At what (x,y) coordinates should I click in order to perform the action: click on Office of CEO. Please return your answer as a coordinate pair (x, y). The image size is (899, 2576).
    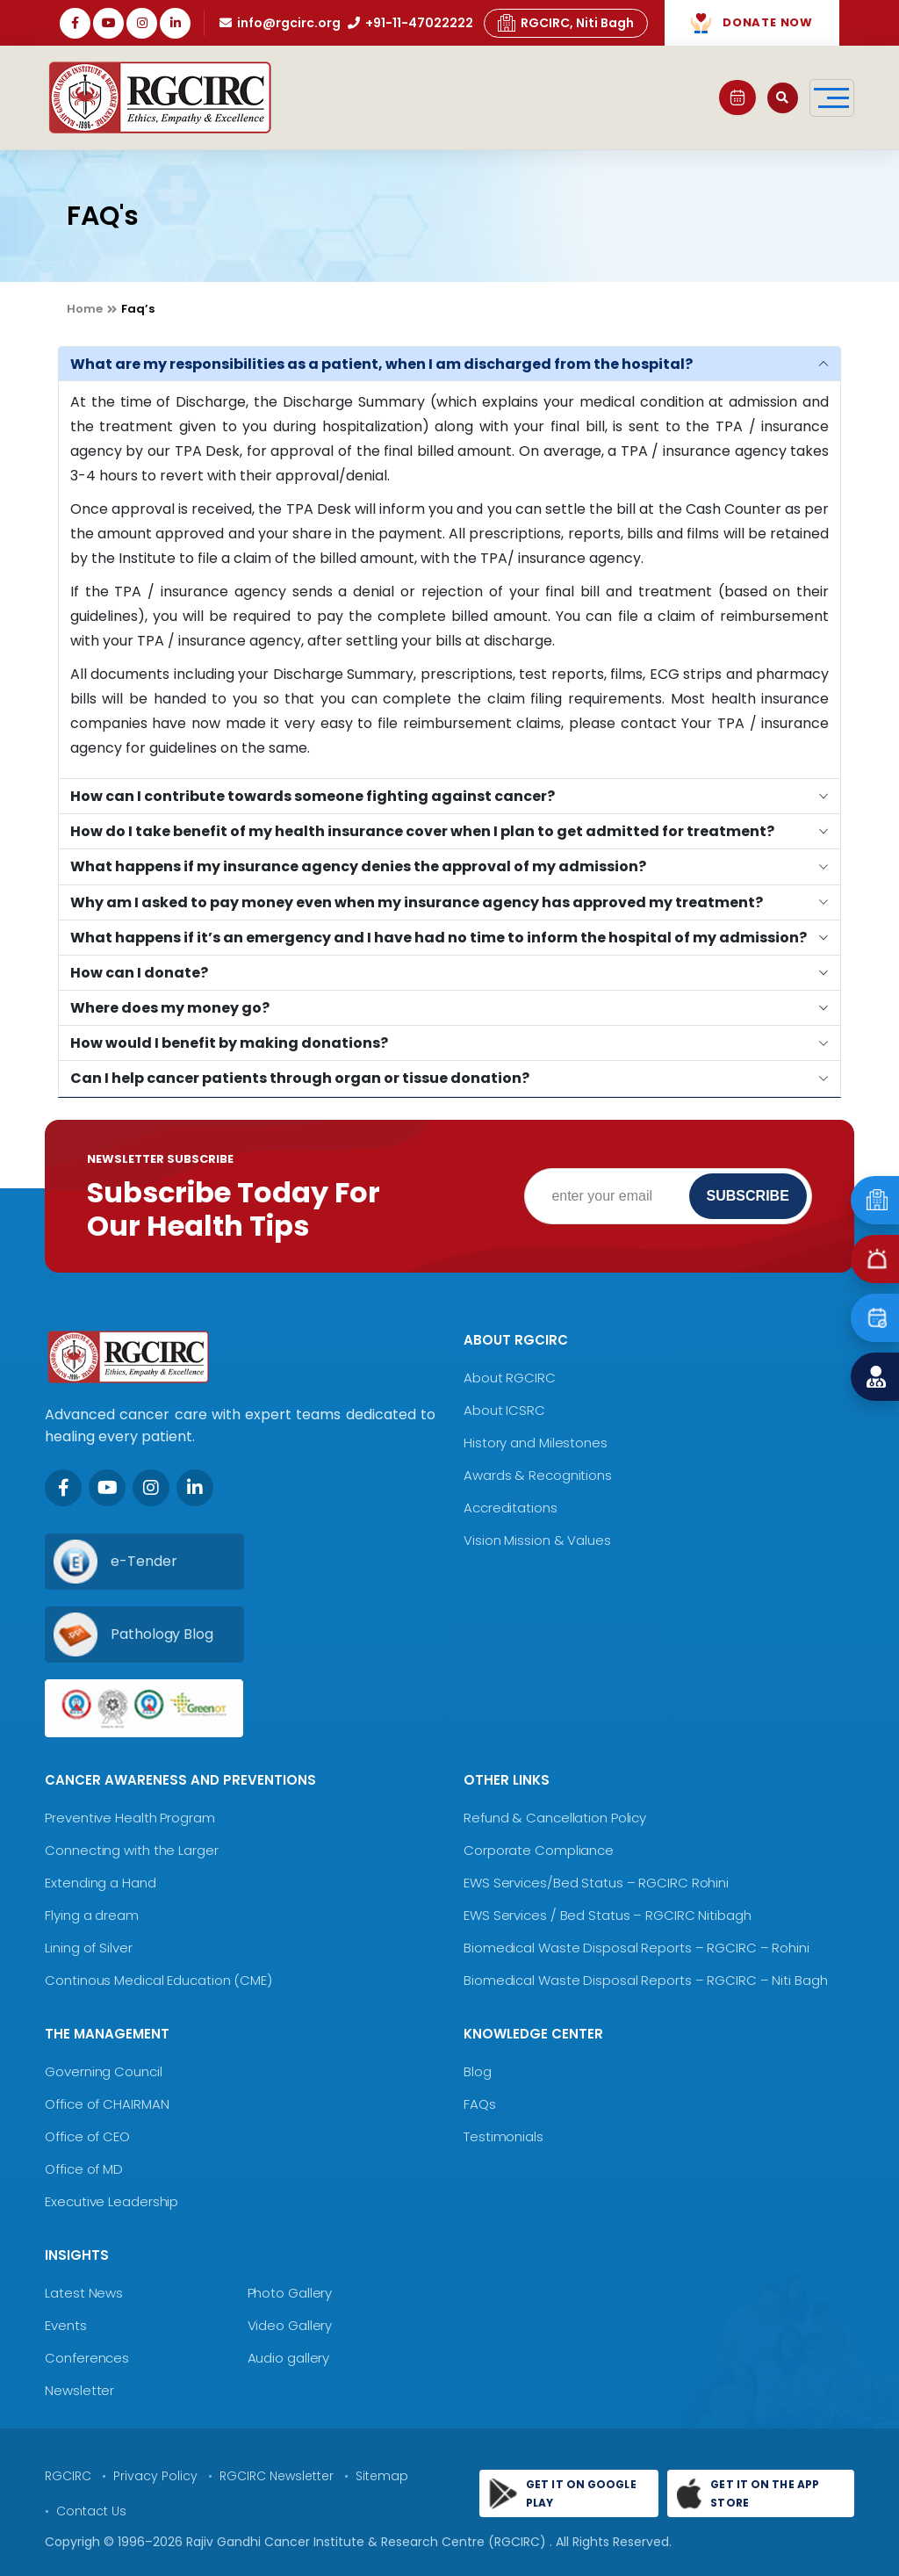
    Looking at the image, I should click on (87, 2136).